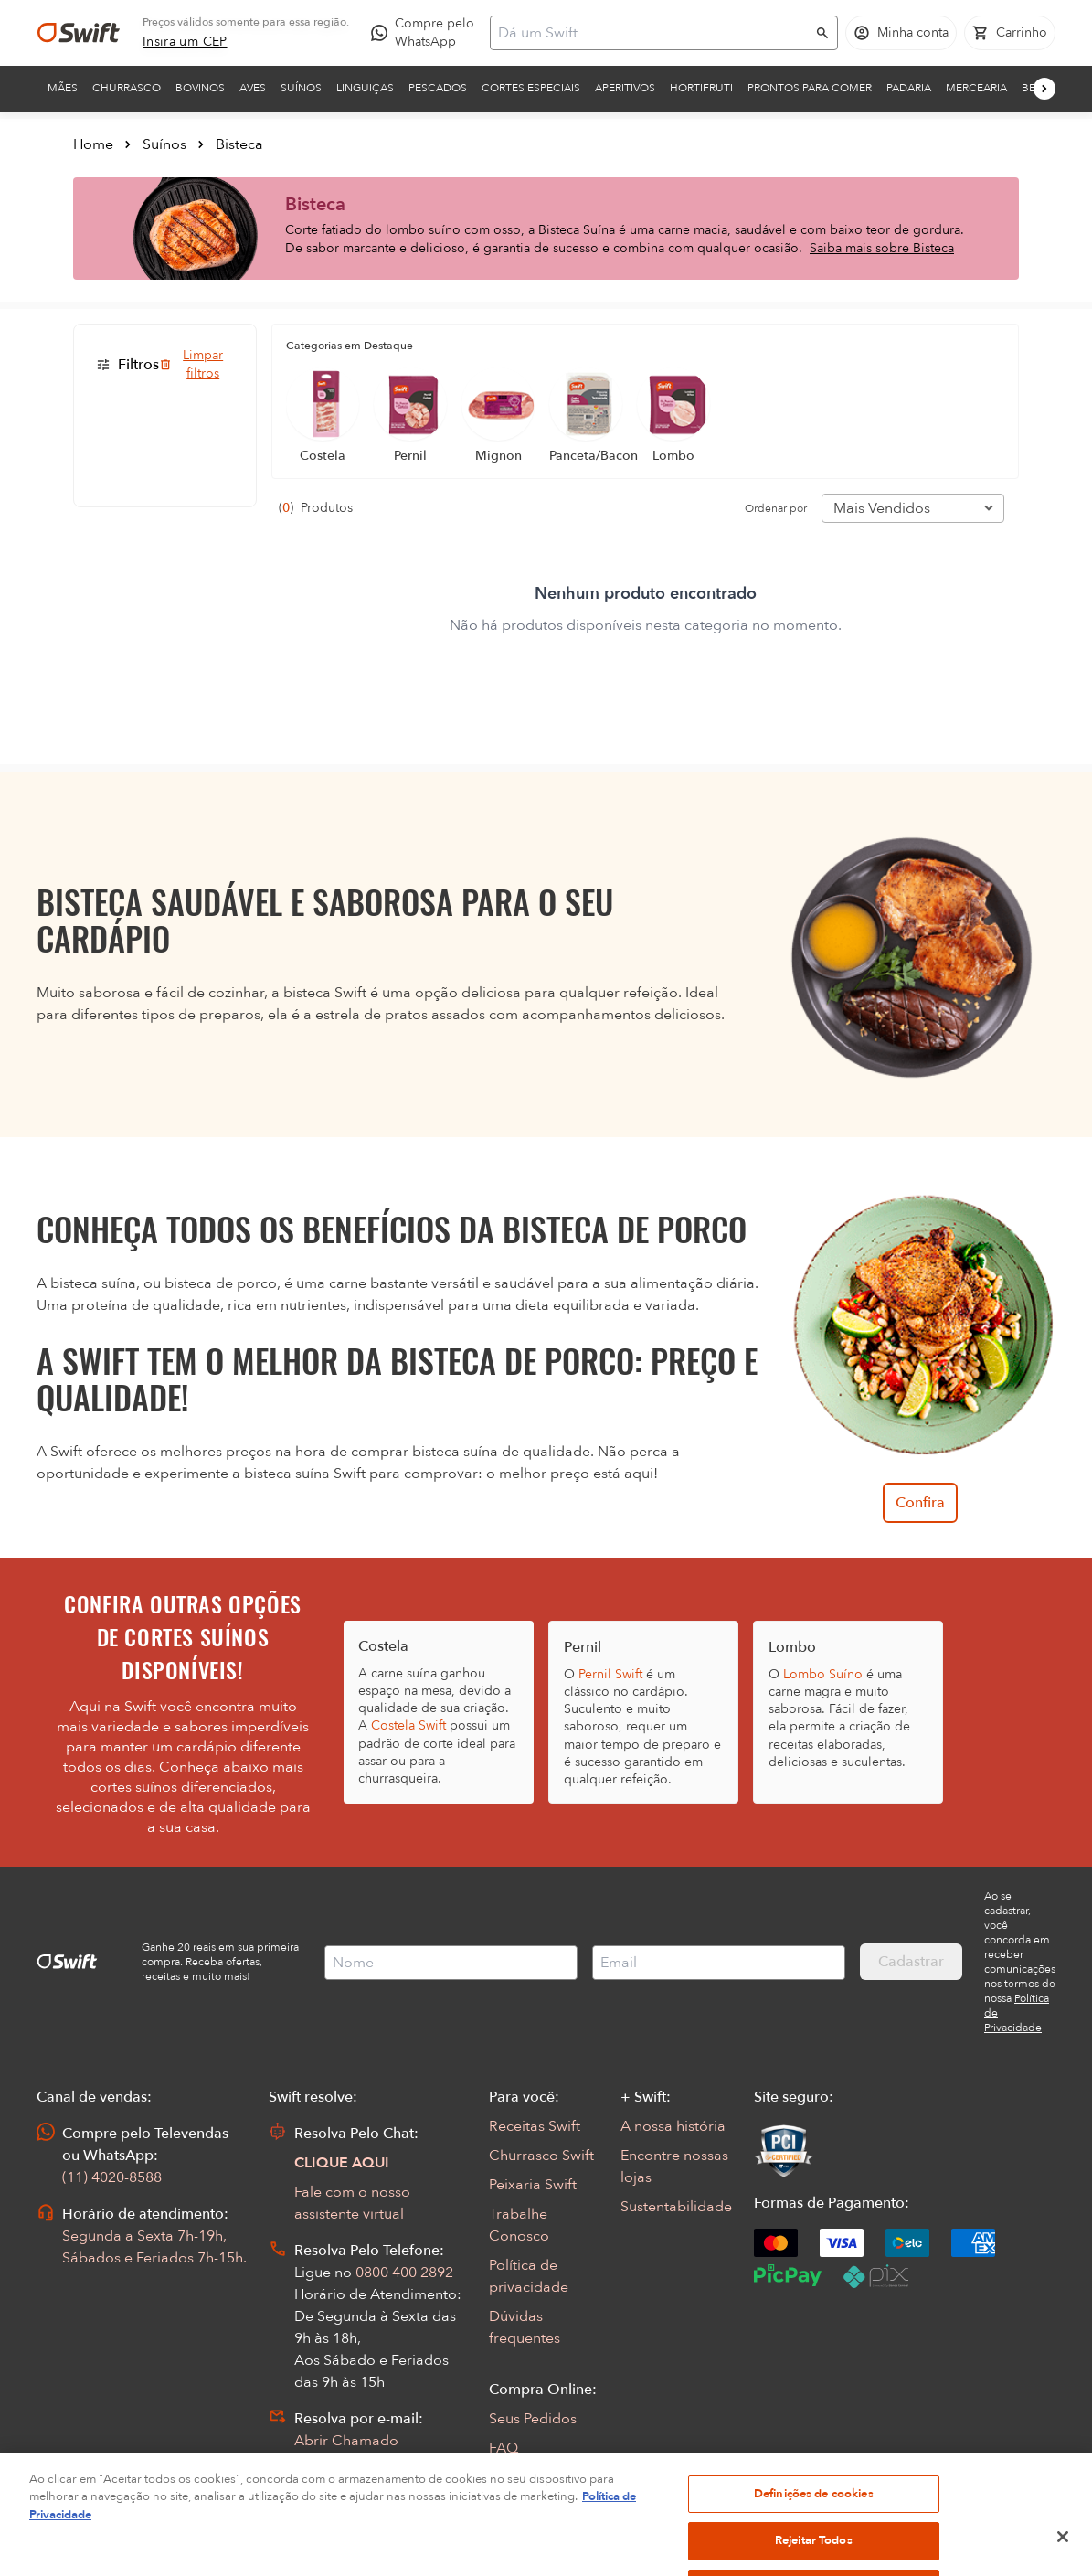  I want to click on Seus Pedidos, so click(533, 2419).